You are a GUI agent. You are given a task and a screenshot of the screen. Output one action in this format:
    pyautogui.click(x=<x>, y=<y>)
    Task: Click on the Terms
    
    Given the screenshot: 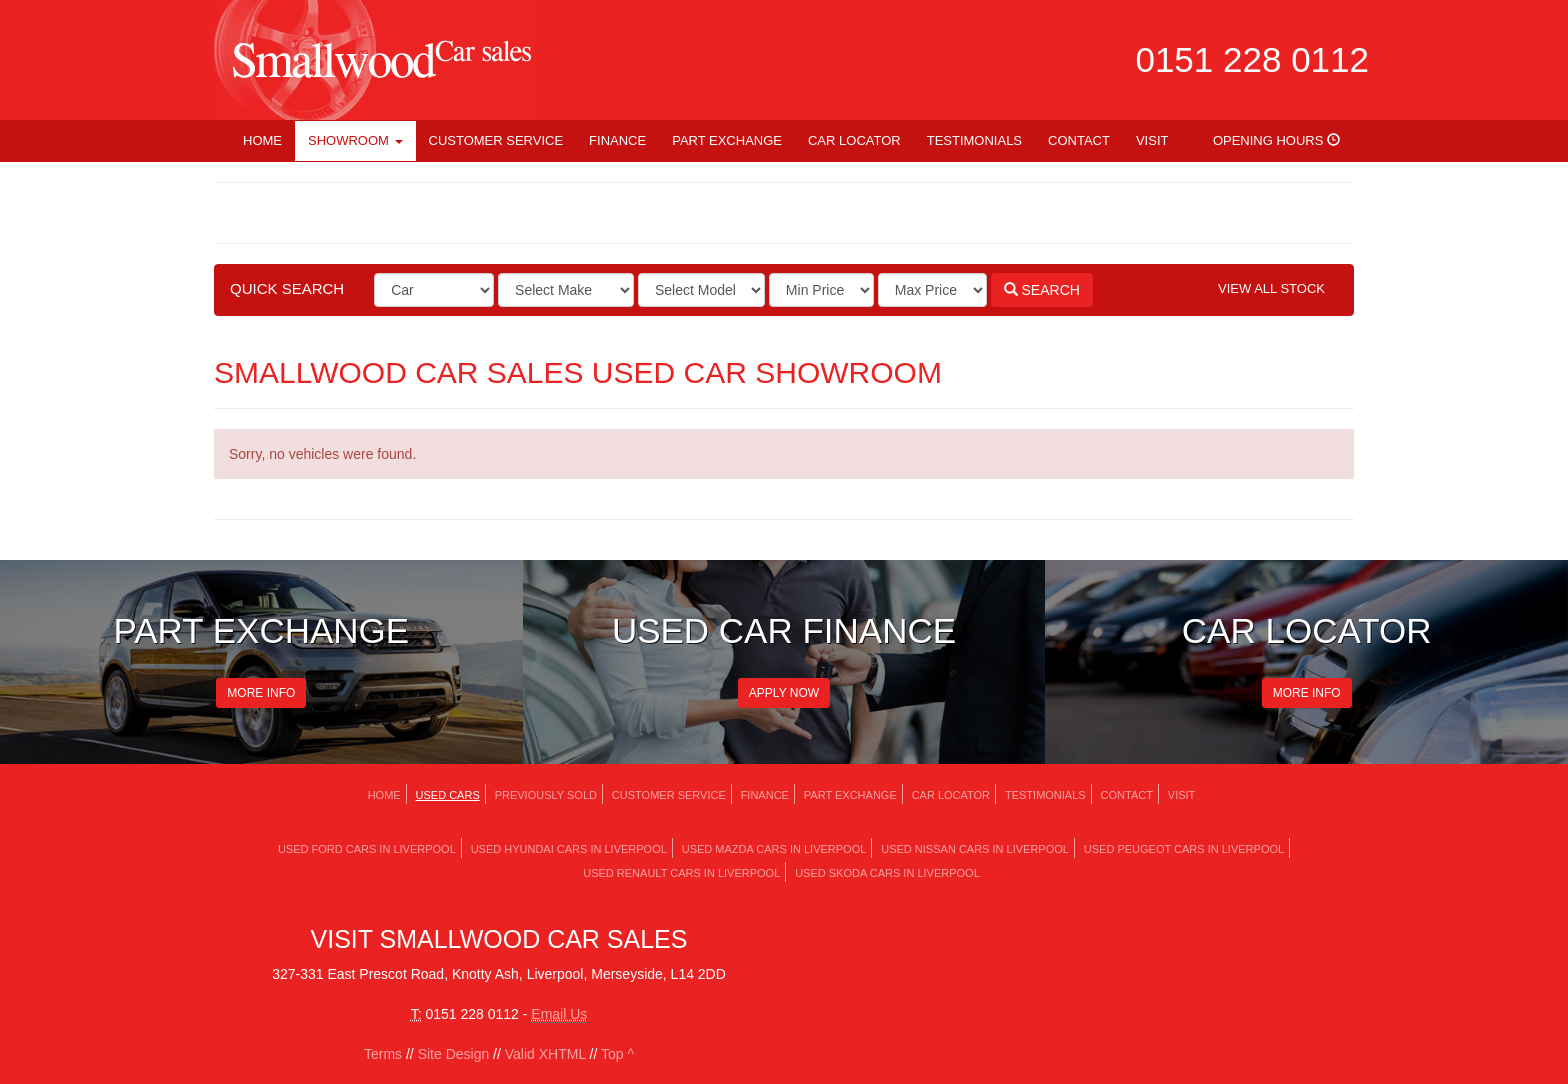 What is the action you would take?
    pyautogui.click(x=383, y=1054)
    